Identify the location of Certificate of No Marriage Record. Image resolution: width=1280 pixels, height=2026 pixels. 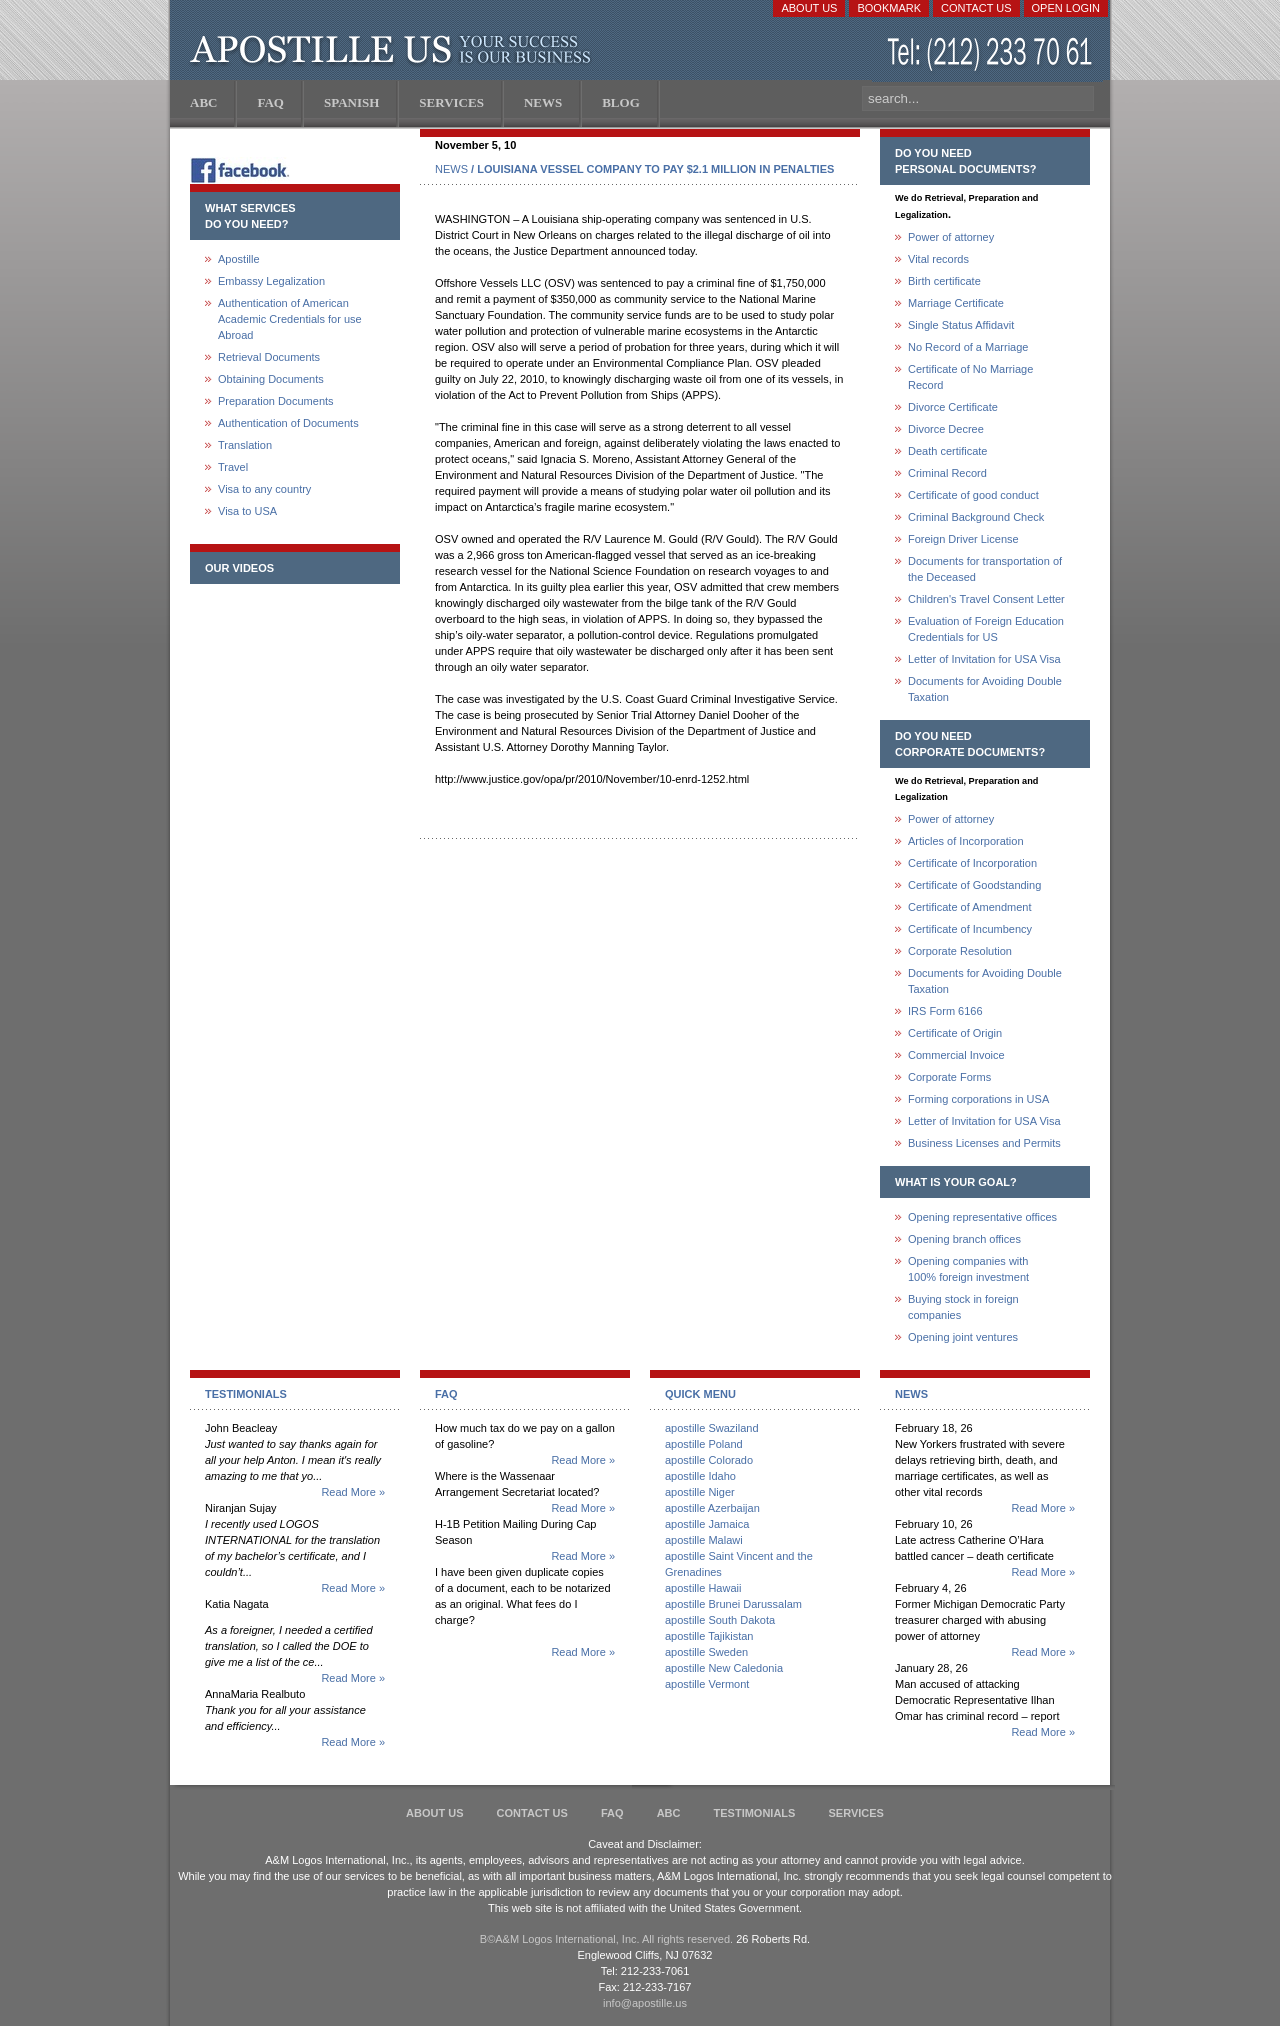
(970, 377).